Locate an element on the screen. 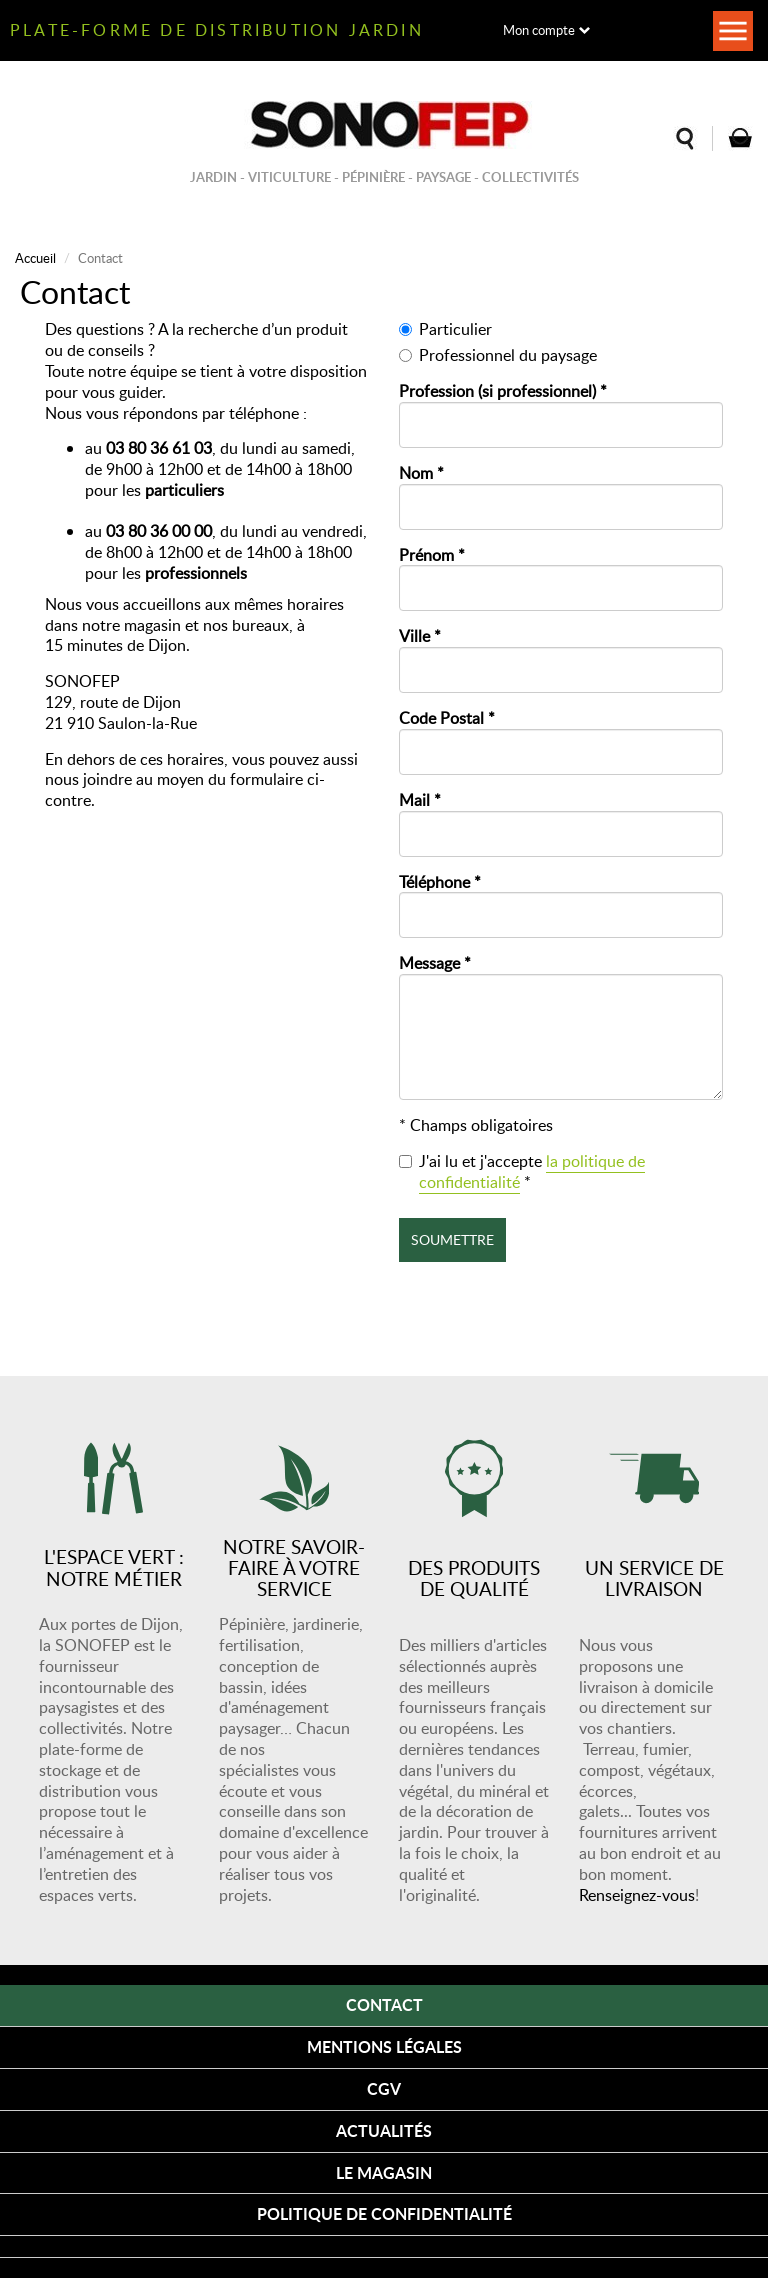  Message is located at coordinates (435, 963).